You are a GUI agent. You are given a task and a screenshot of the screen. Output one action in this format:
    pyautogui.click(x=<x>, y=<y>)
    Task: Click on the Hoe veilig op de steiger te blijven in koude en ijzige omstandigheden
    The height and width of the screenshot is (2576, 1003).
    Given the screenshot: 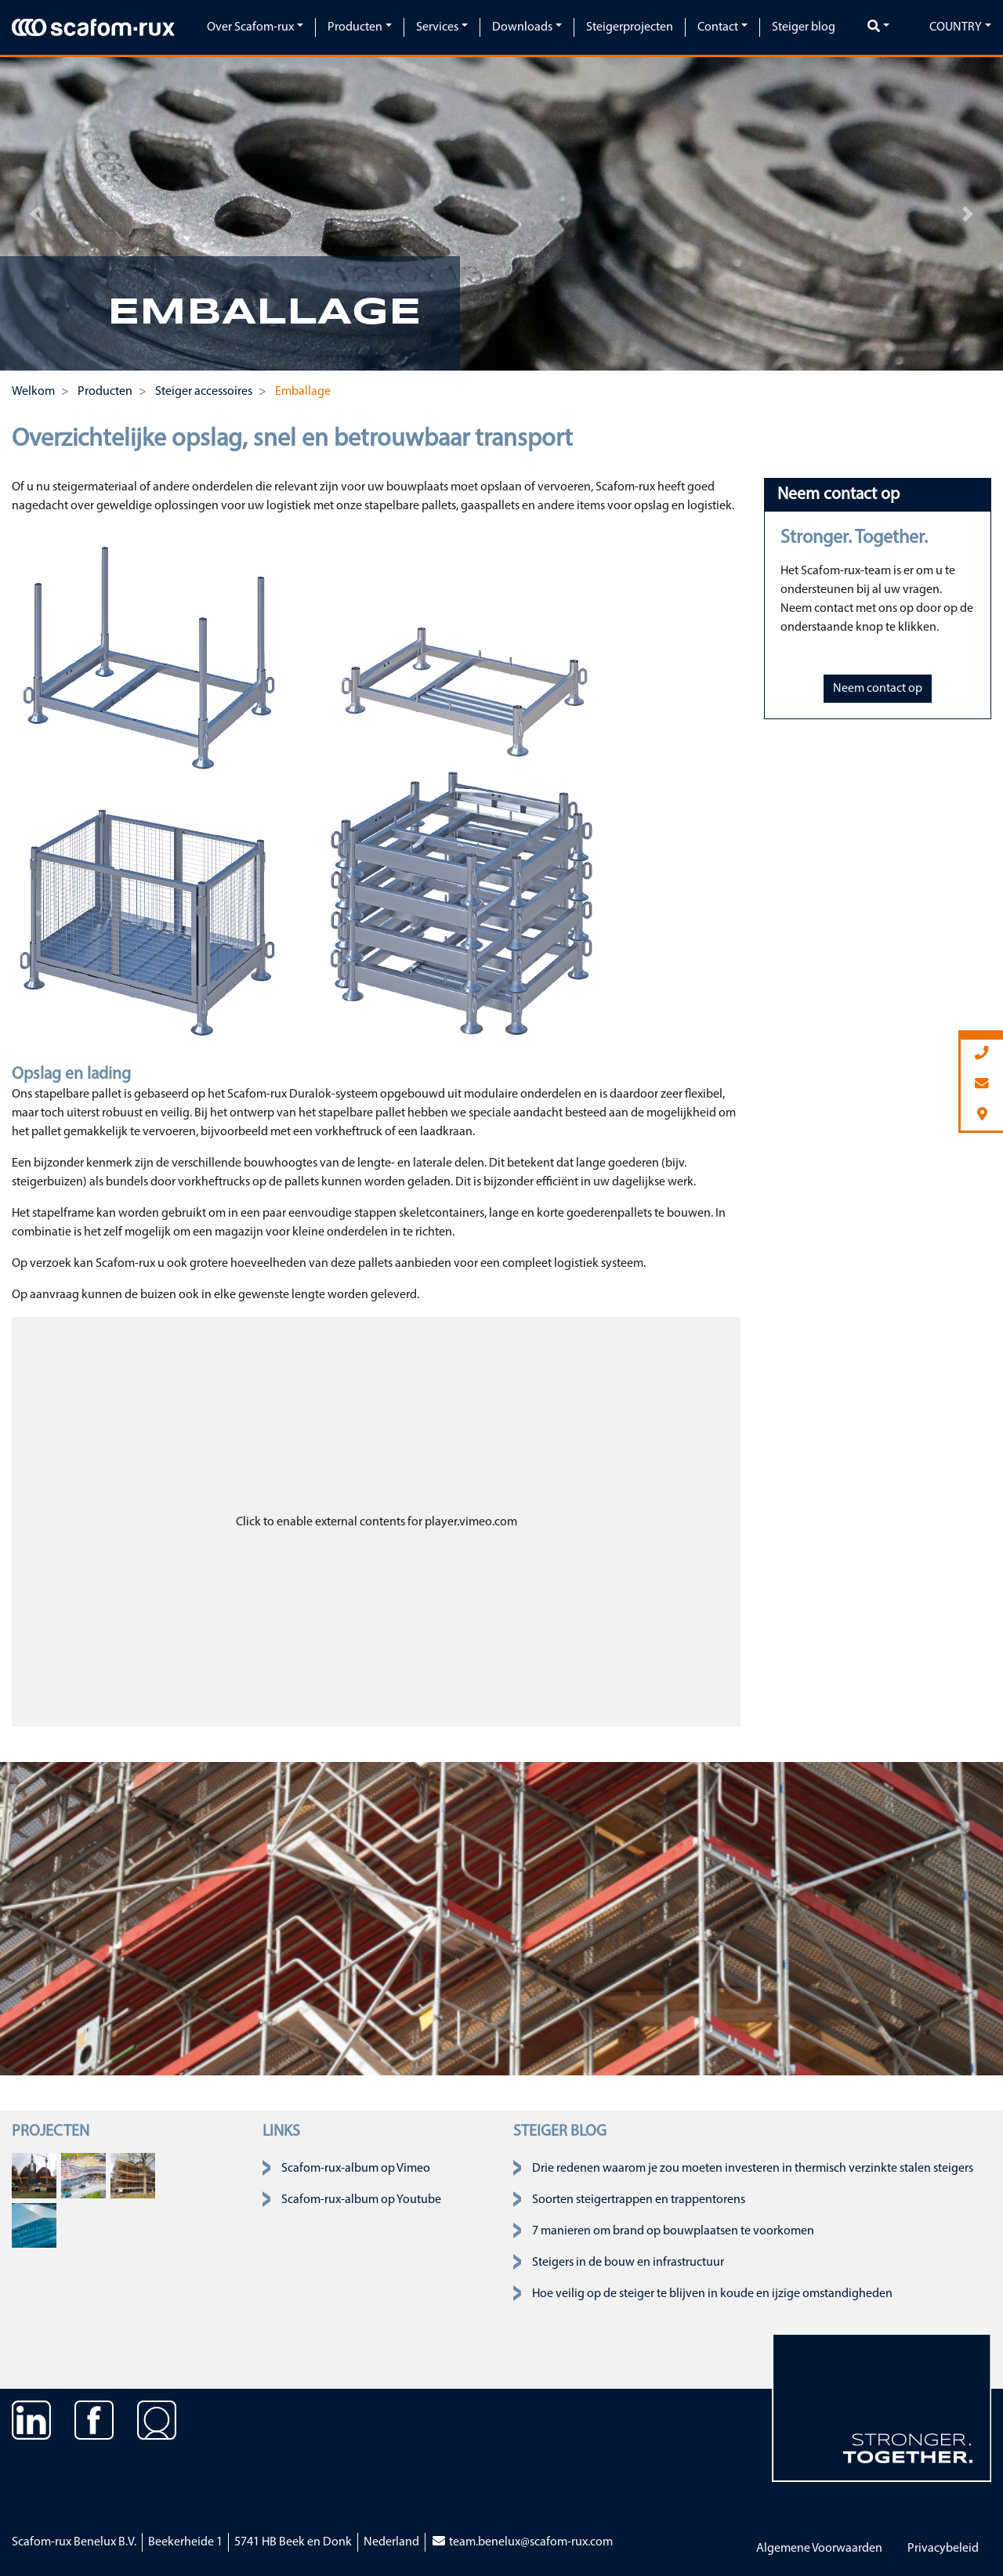 What is the action you would take?
    pyautogui.click(x=712, y=2294)
    